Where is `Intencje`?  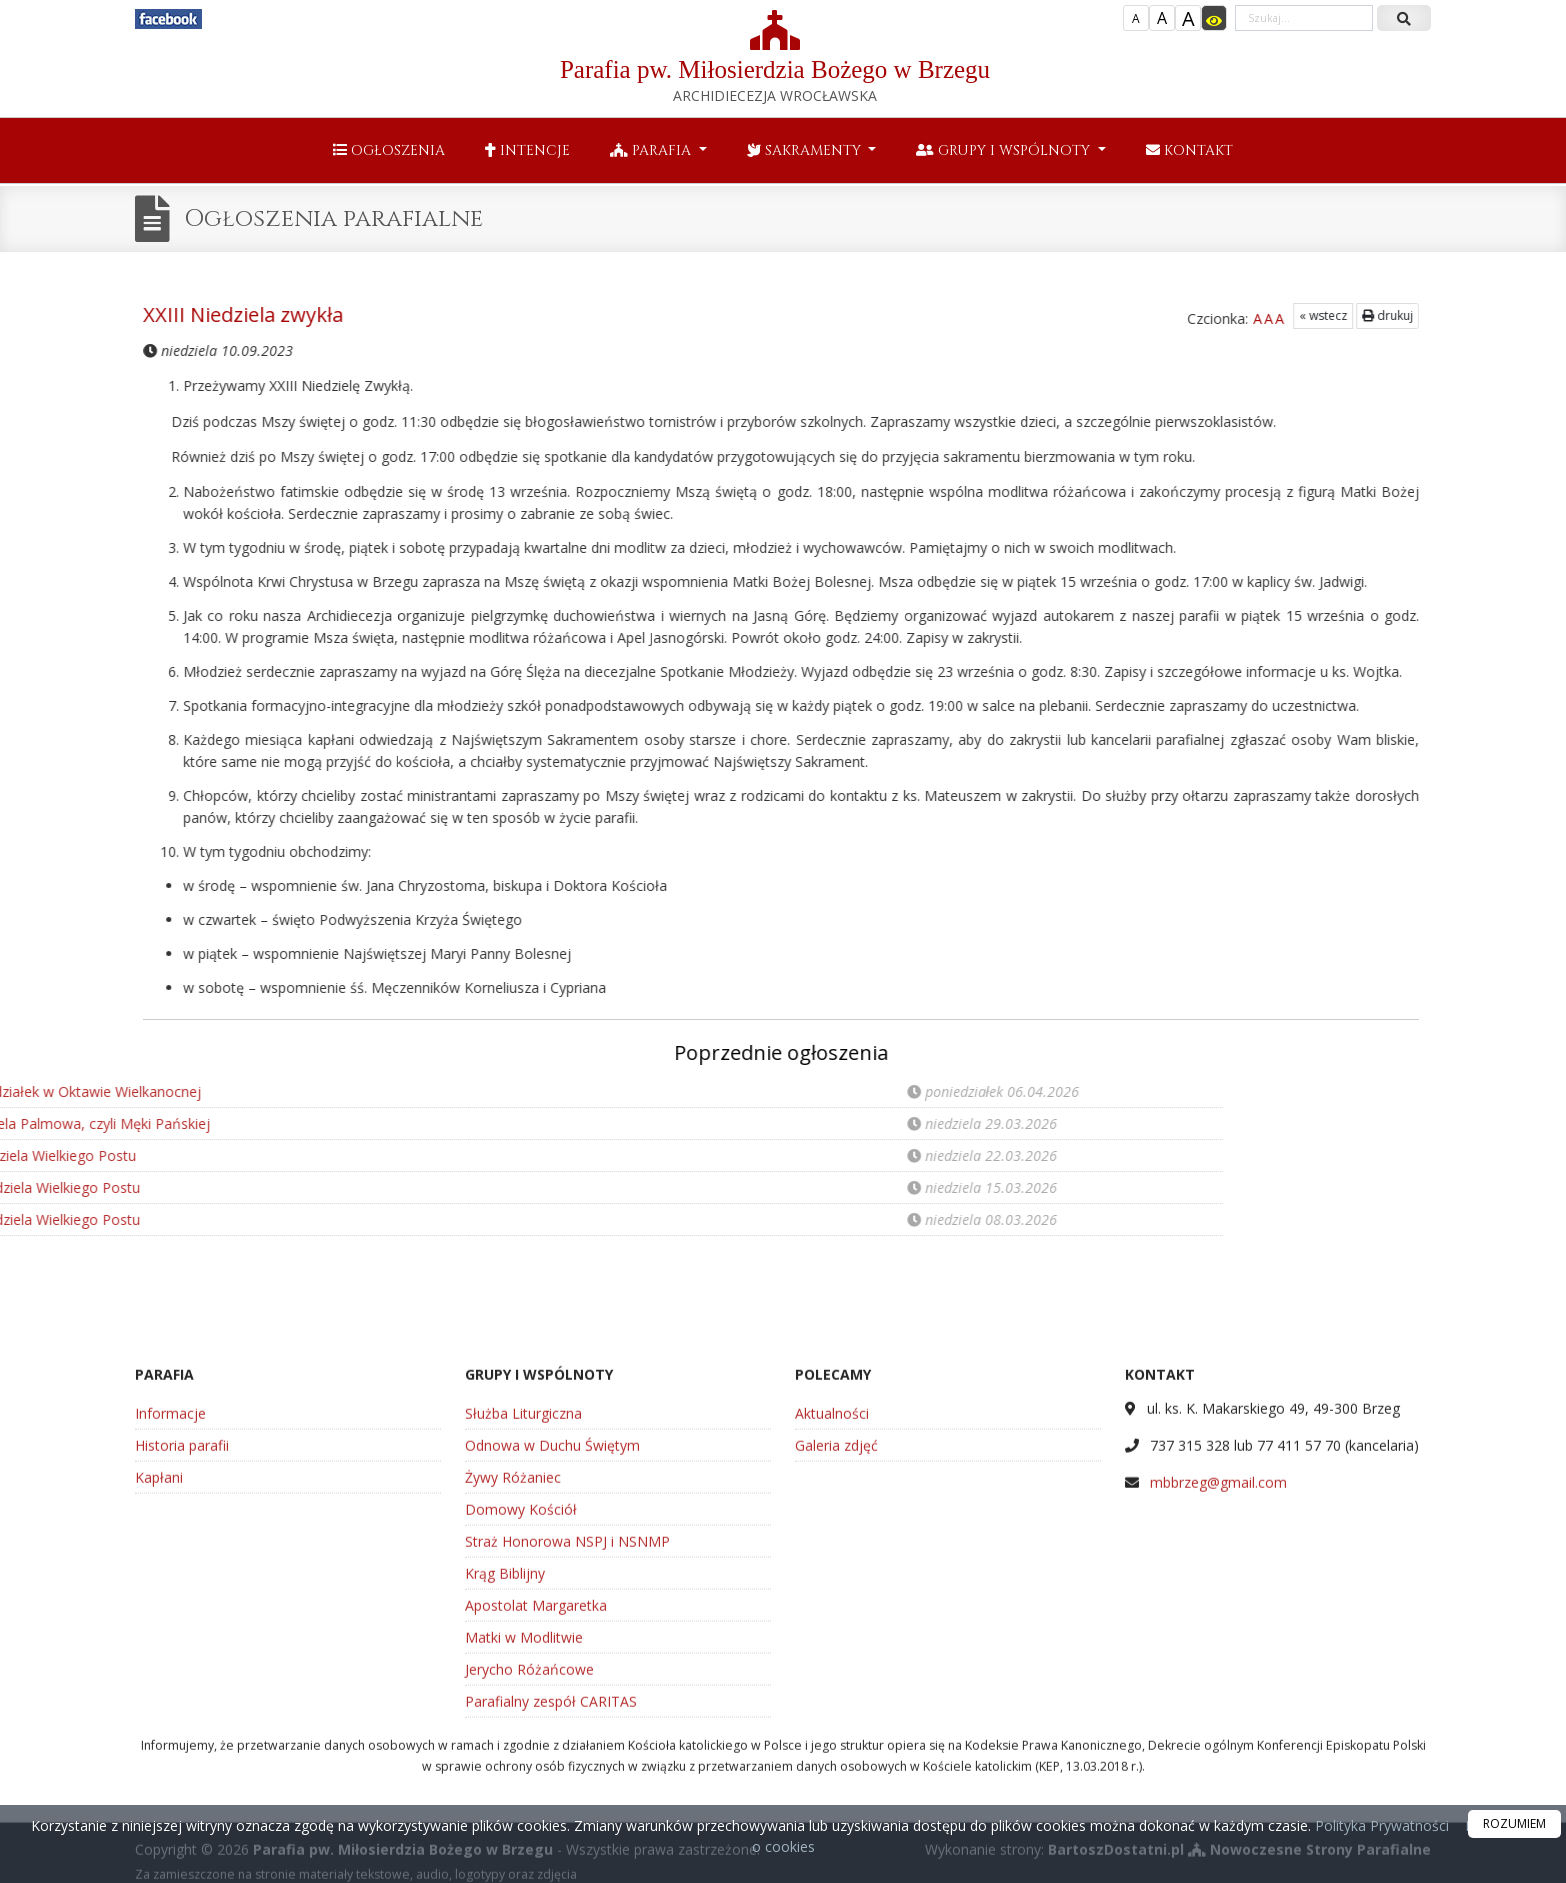
Intencje is located at coordinates (527, 150).